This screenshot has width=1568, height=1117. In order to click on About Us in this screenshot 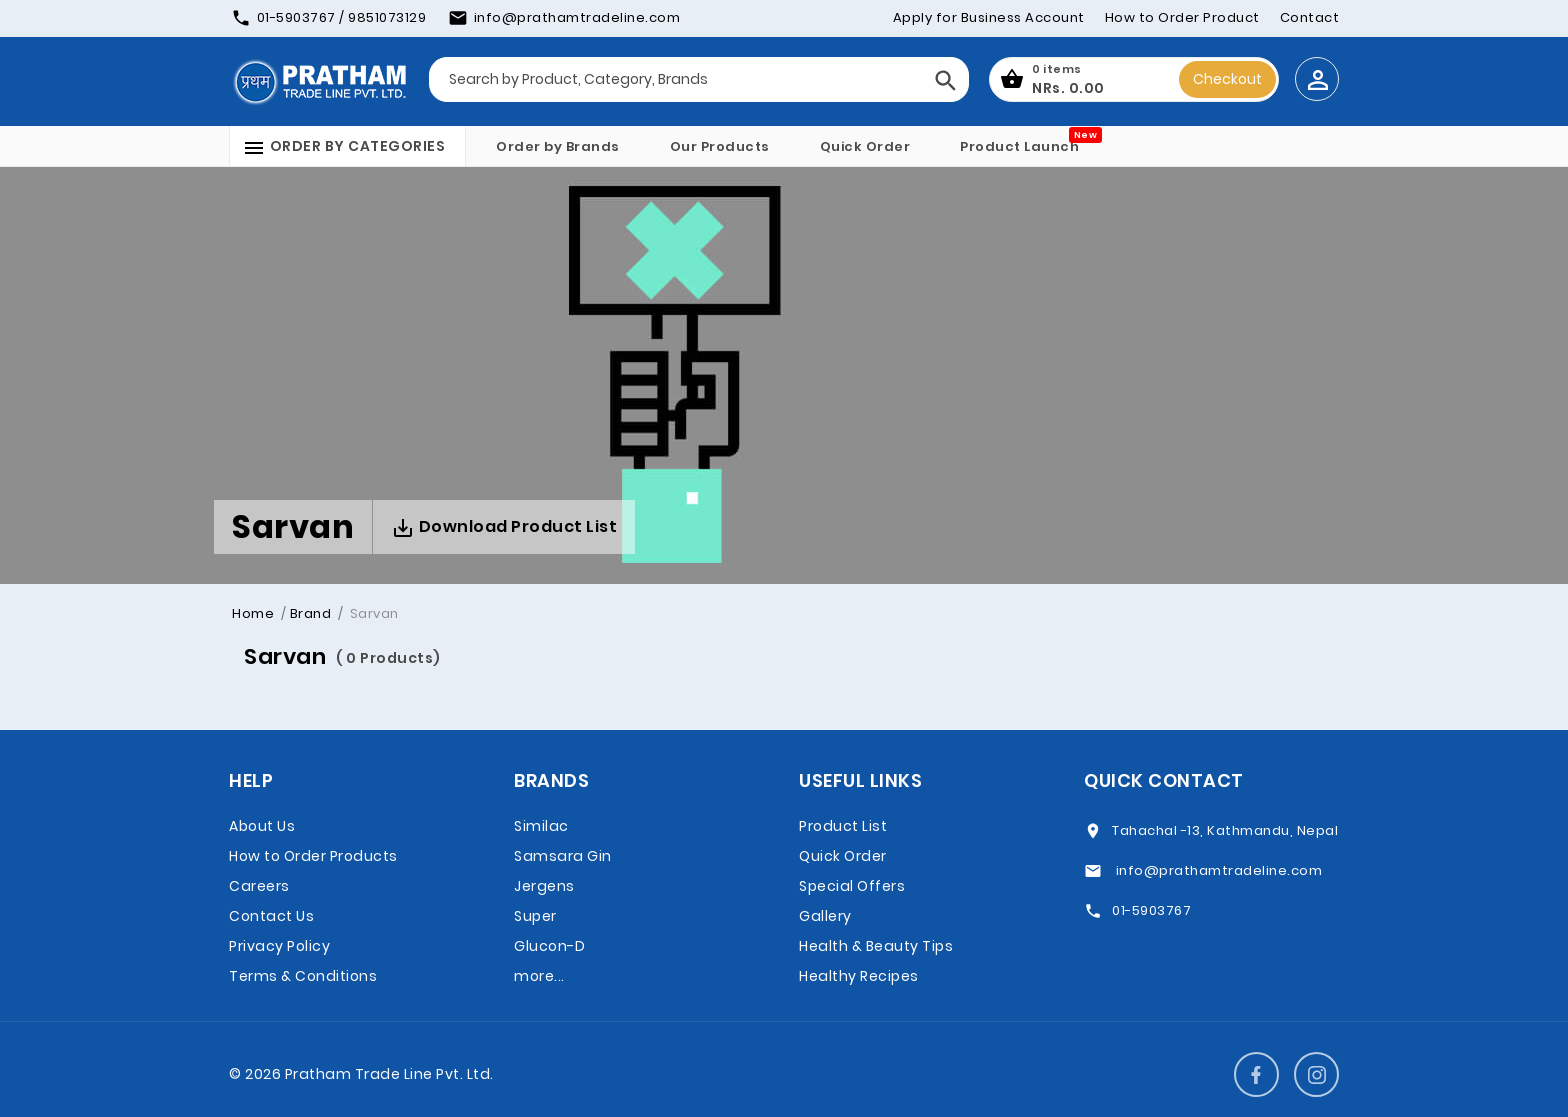, I will do `click(262, 826)`.